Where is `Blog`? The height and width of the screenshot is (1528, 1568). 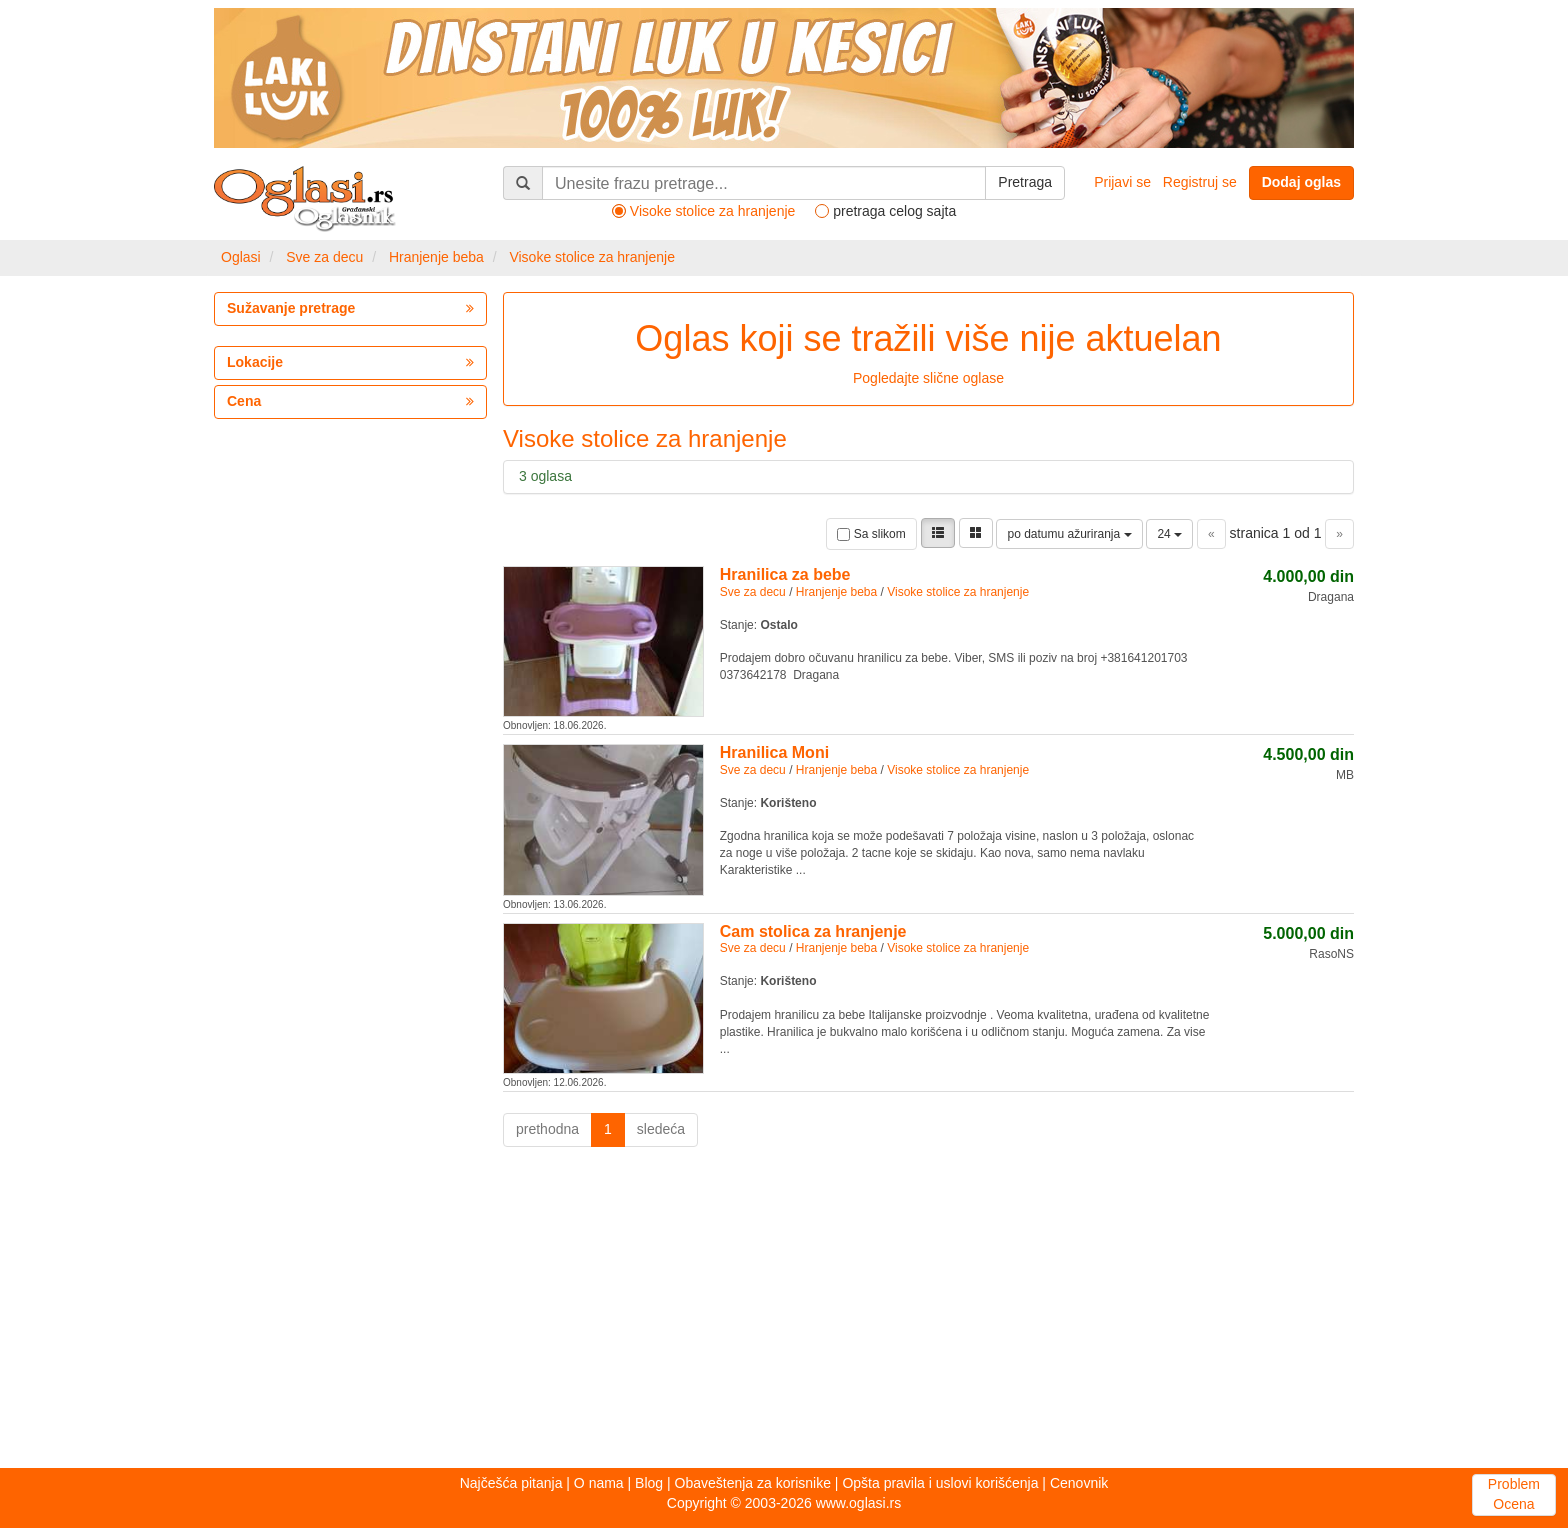
Blog is located at coordinates (649, 1483).